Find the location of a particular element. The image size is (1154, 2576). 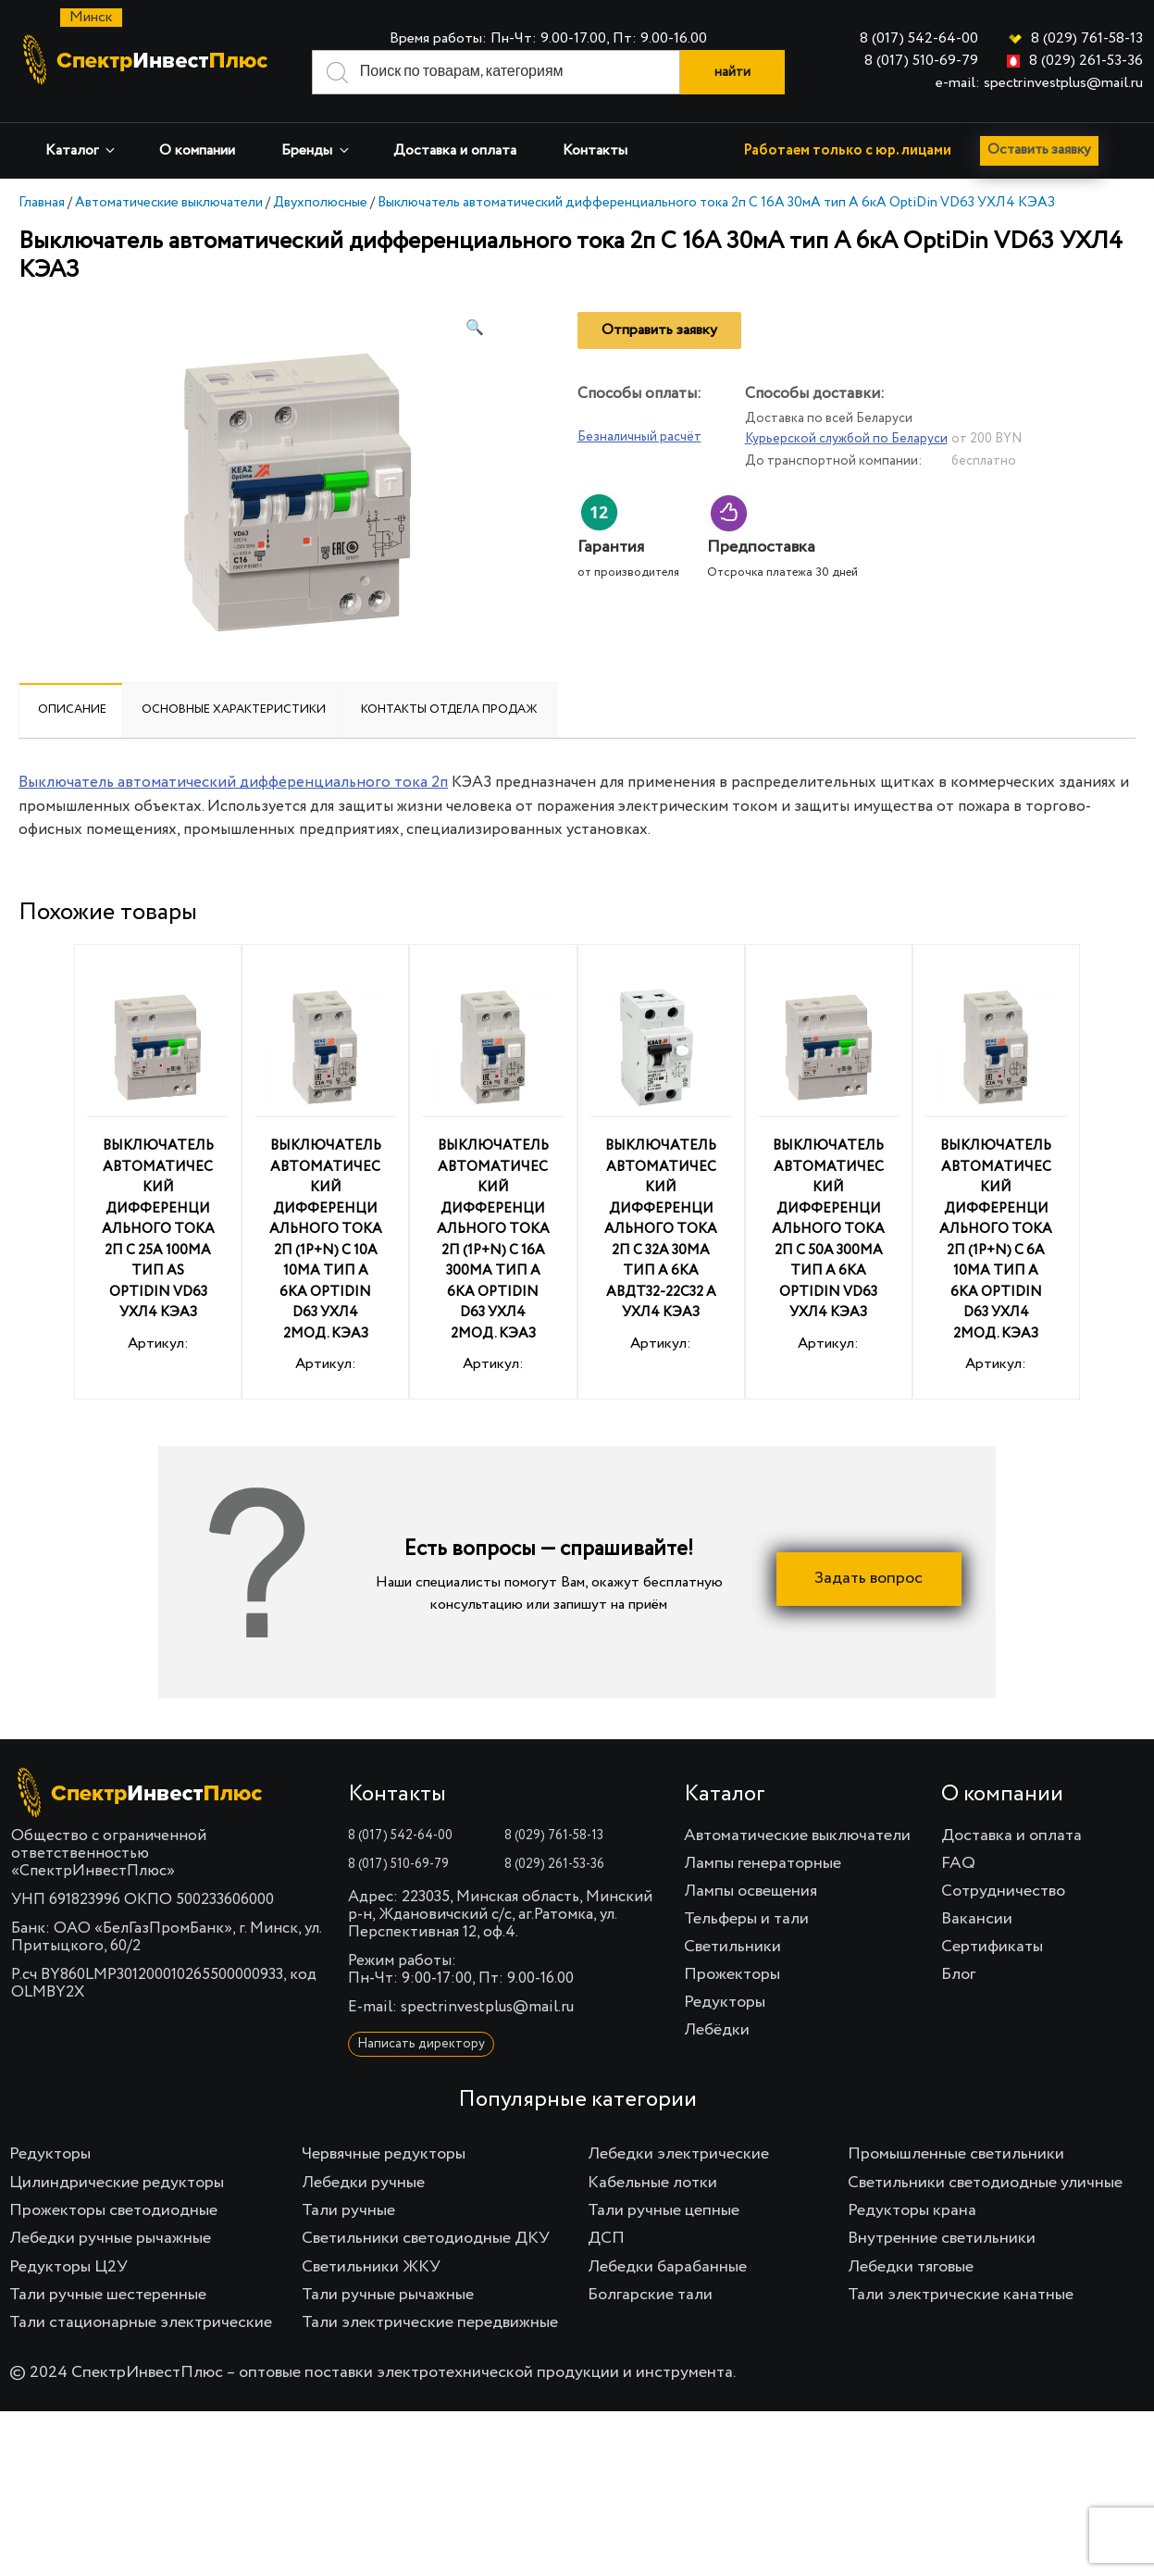

Контакты отдела продаж is located at coordinates (449, 709).